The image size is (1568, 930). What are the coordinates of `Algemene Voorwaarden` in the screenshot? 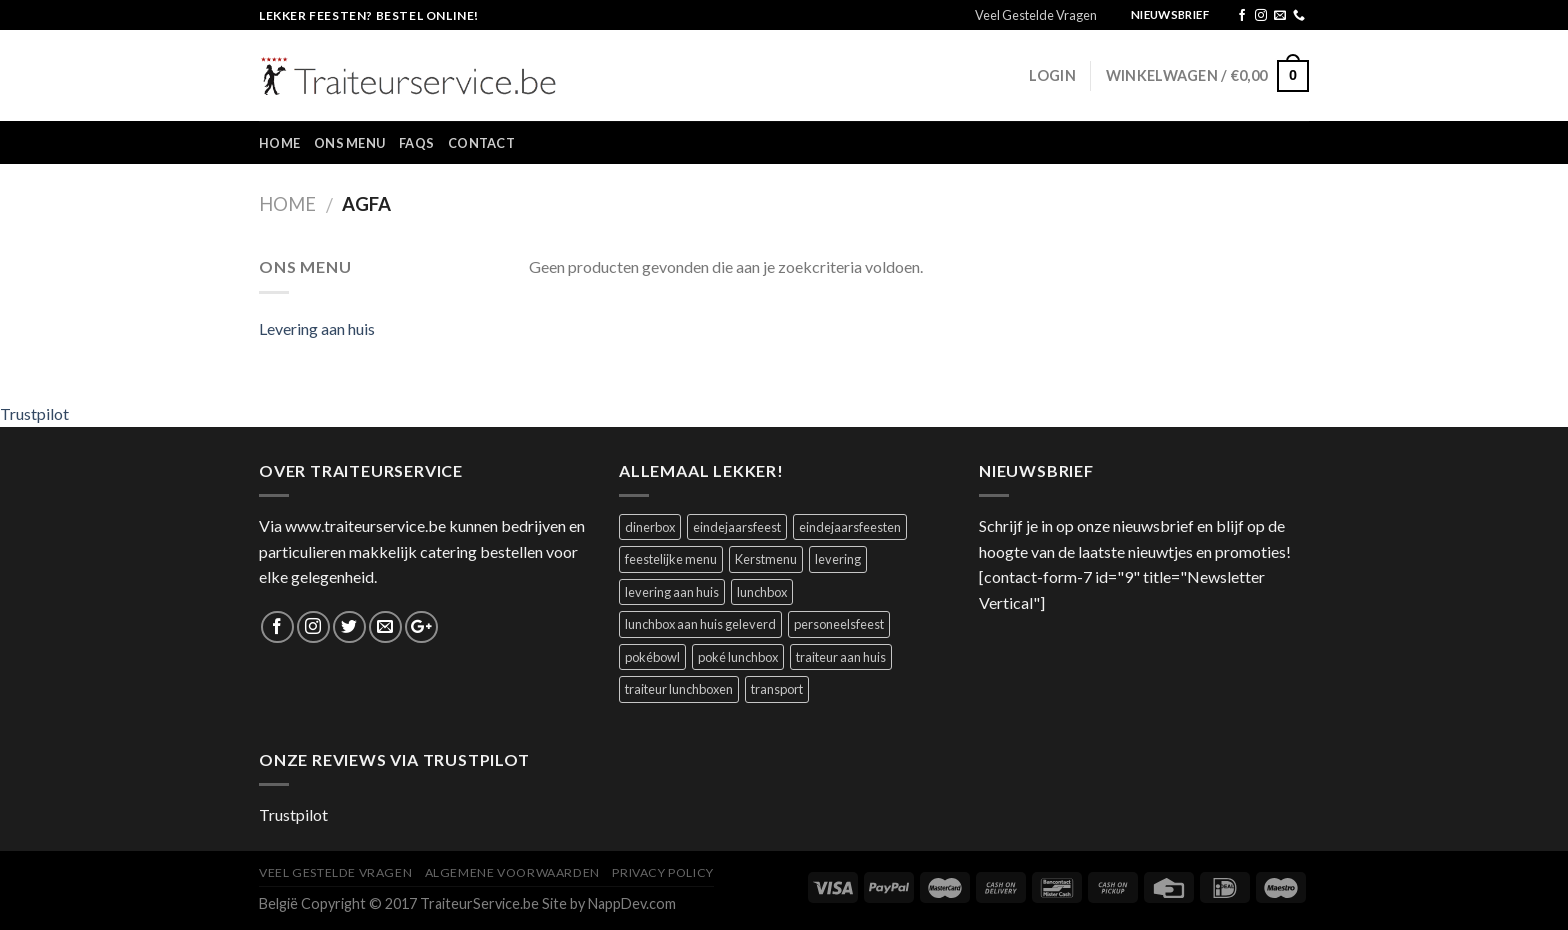 It's located at (512, 872).